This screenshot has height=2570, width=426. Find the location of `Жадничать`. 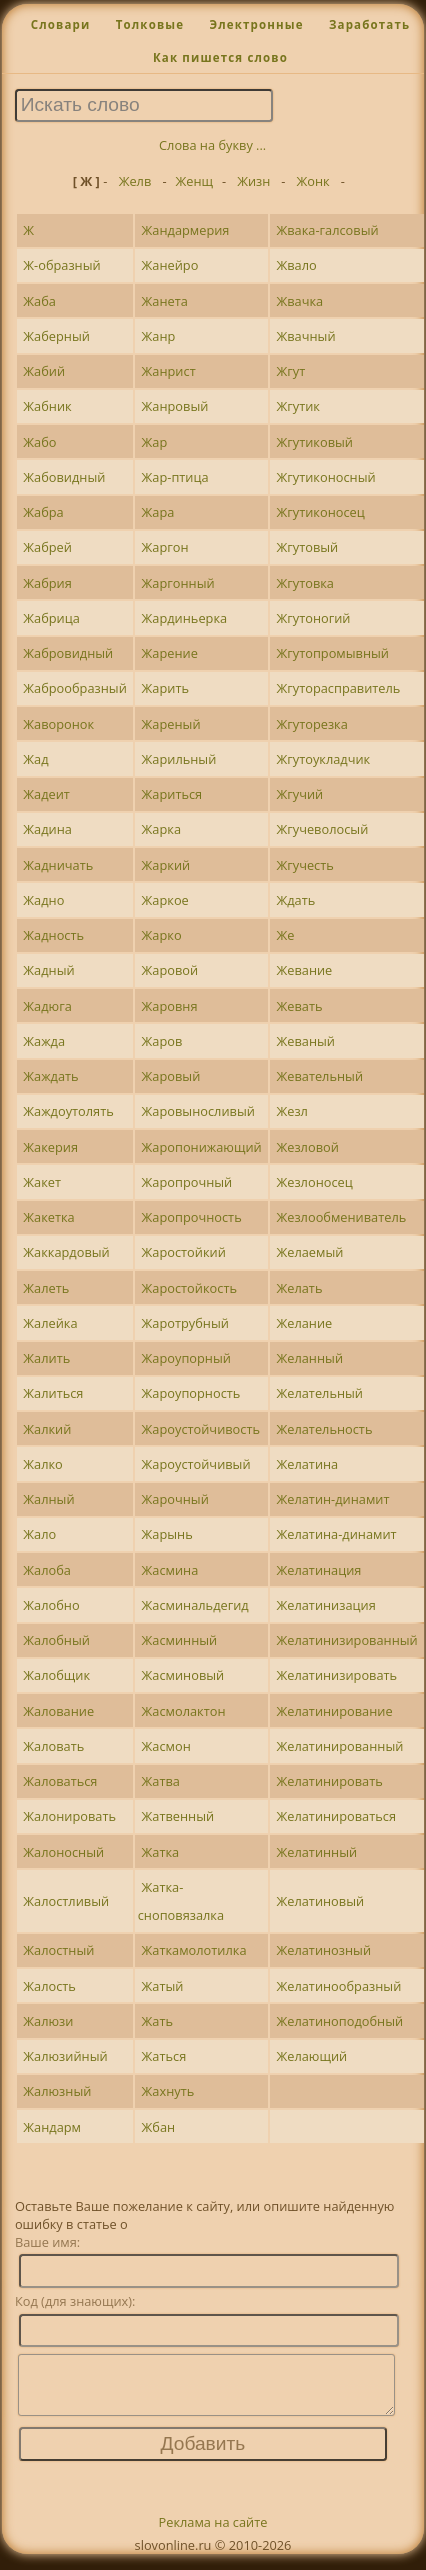

Жадничать is located at coordinates (58, 865).